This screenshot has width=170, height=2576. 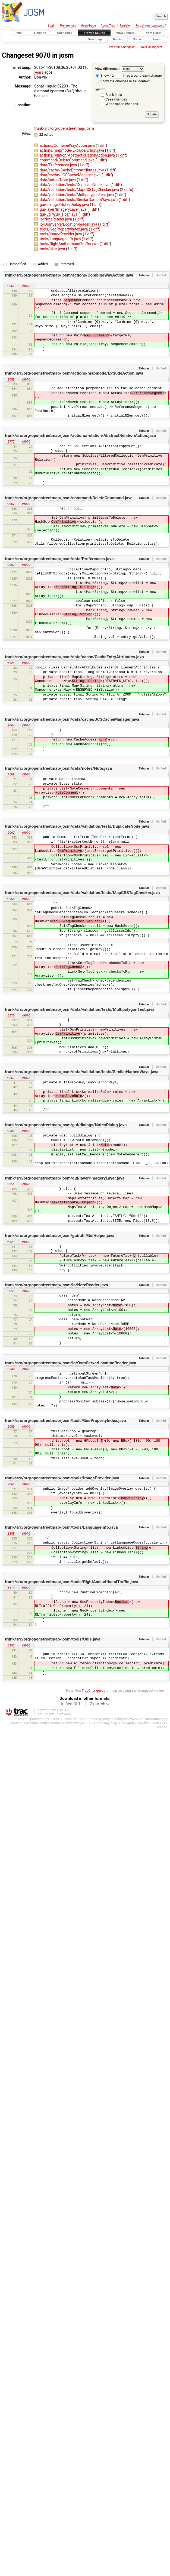 What do you see at coordinates (10, 286) in the screenshot?
I see `r9067` at bounding box center [10, 286].